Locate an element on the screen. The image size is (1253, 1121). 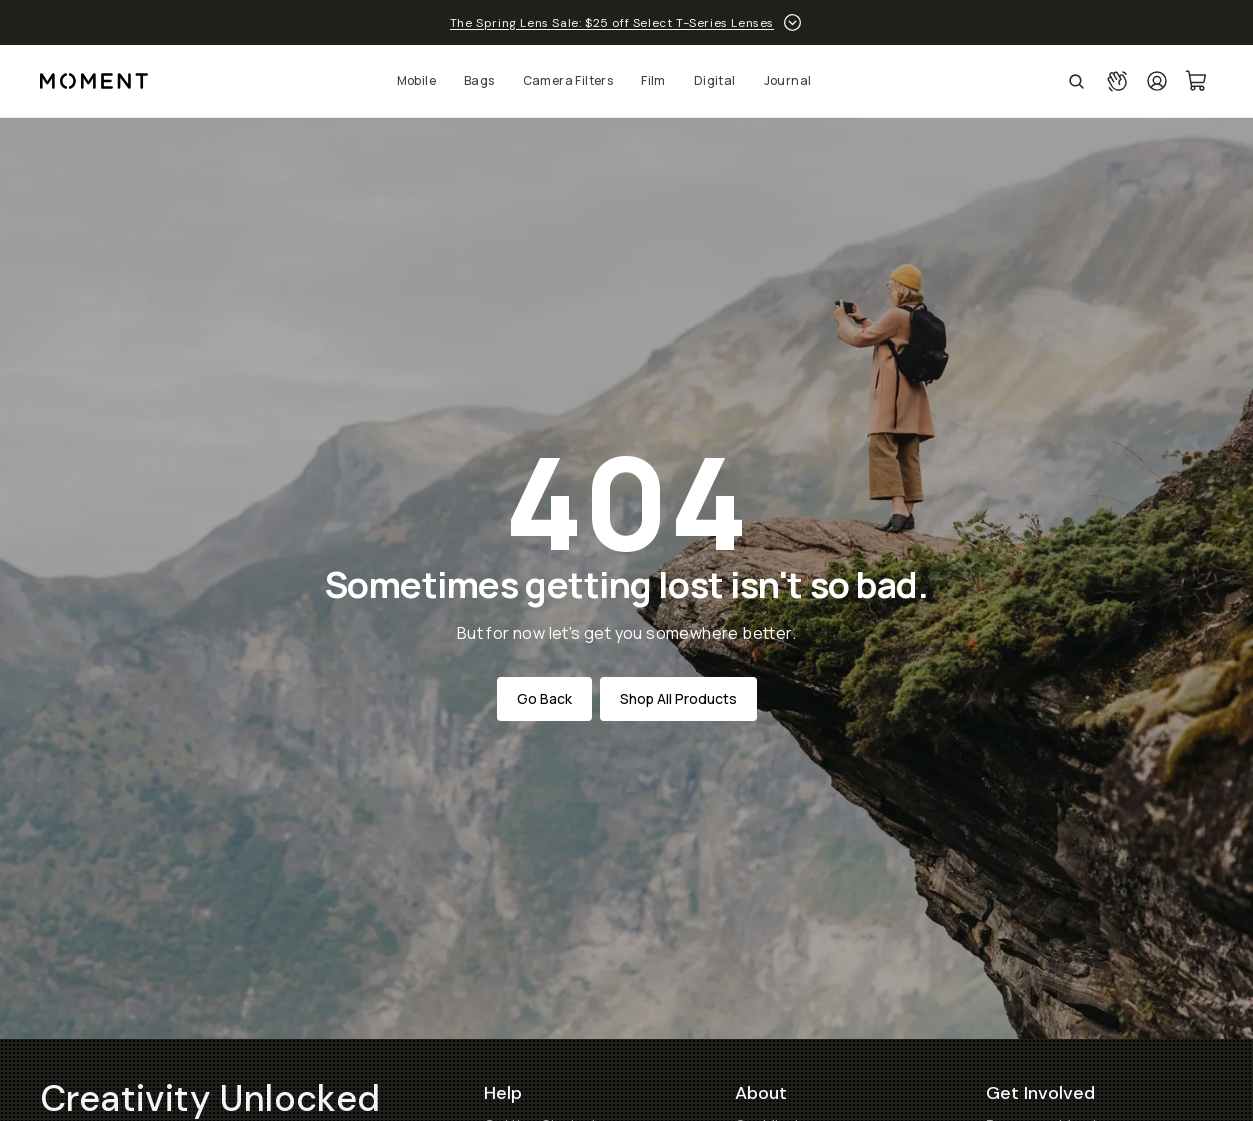
The Spring Lens Sale: $25 off Select T-Series Lenses is located at coordinates (612, 23).